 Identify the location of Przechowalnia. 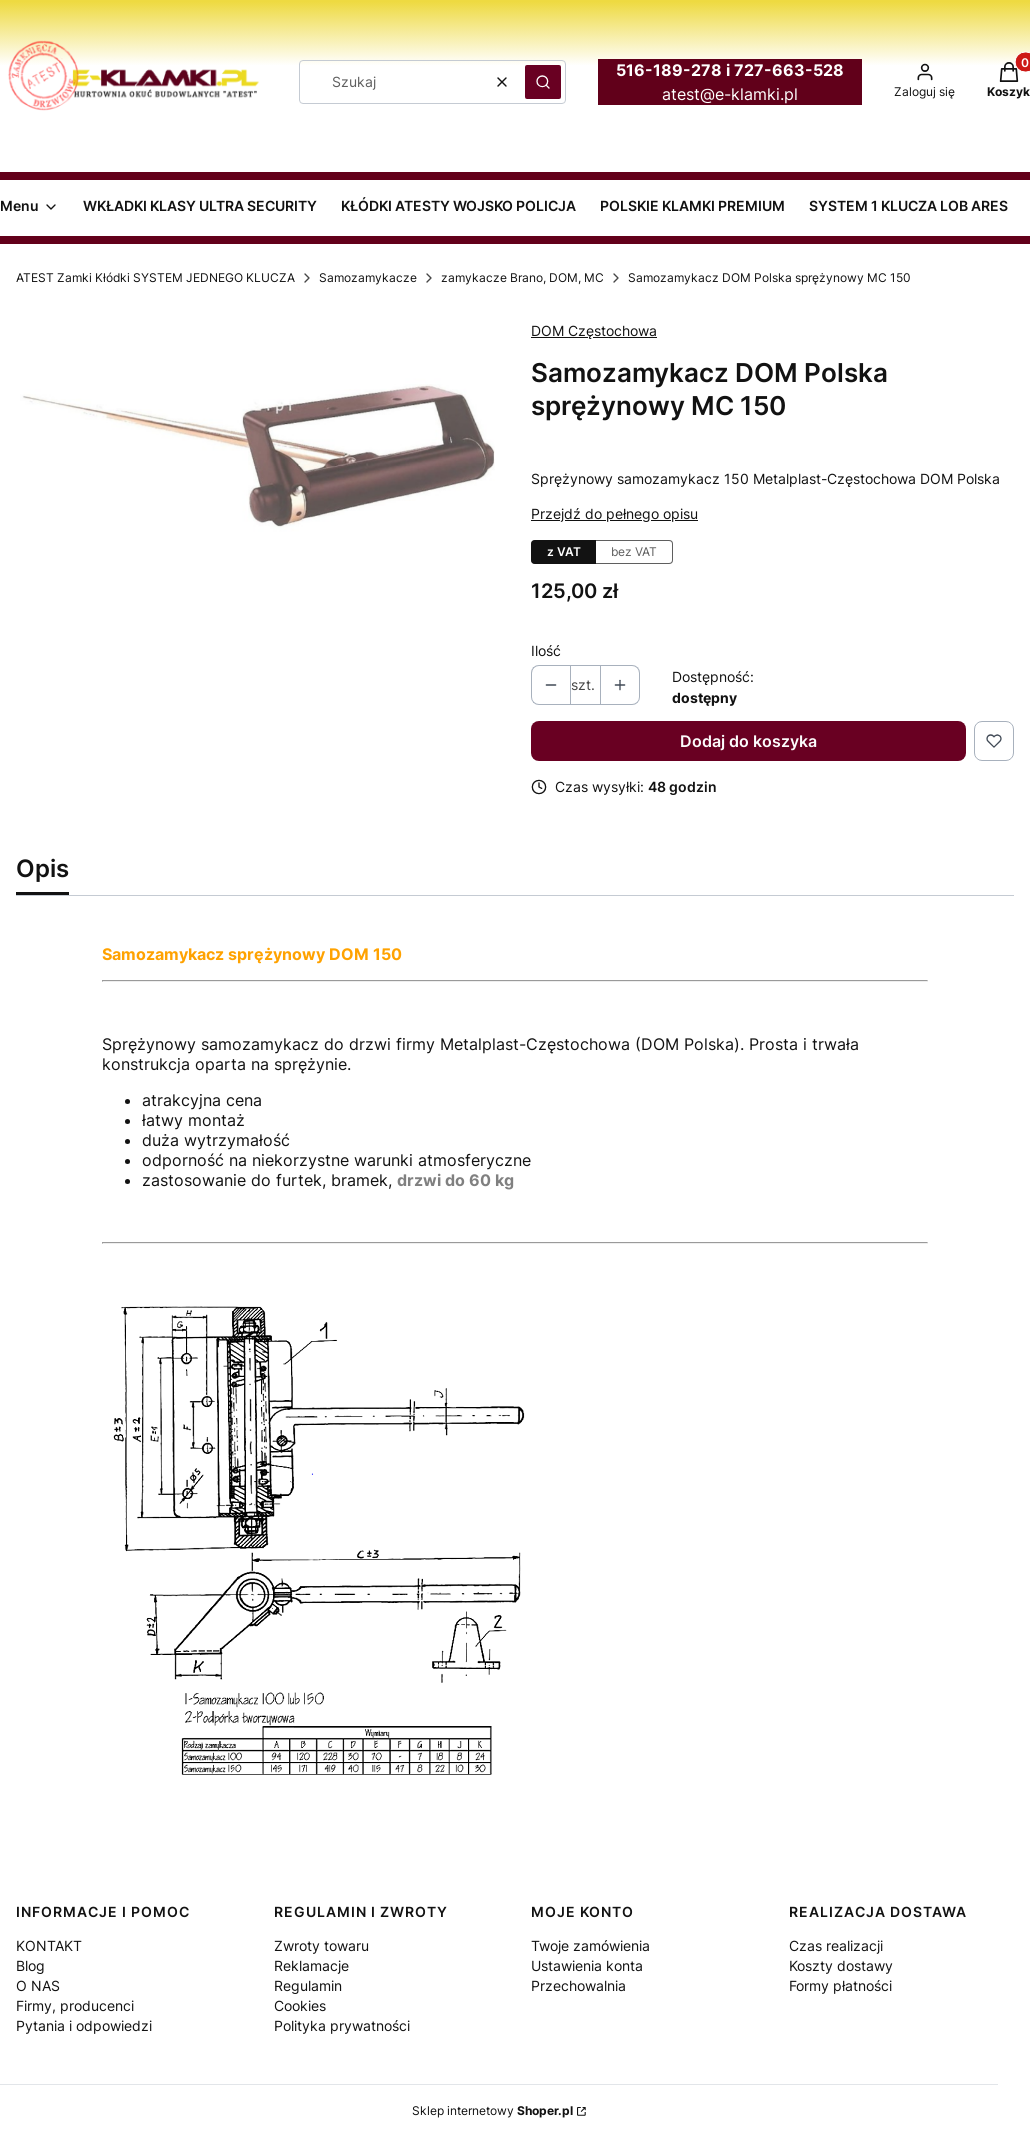
(578, 1985).